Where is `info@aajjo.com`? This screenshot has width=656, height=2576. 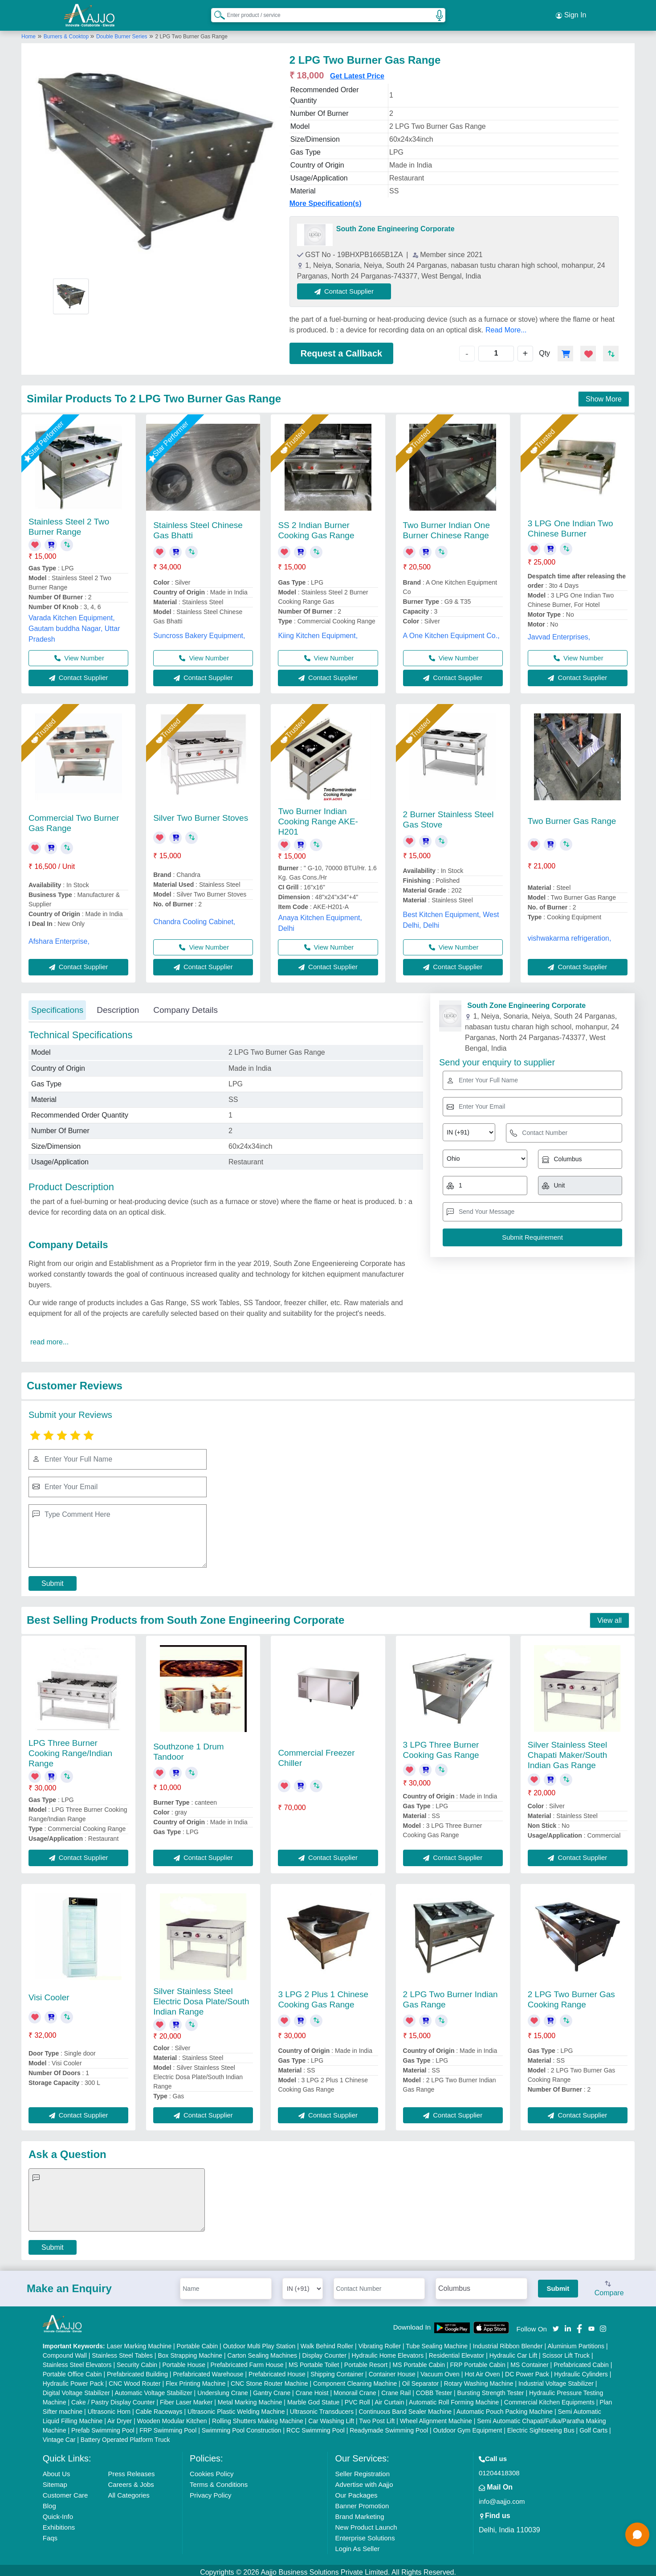
info@aajjo.com is located at coordinates (502, 2497).